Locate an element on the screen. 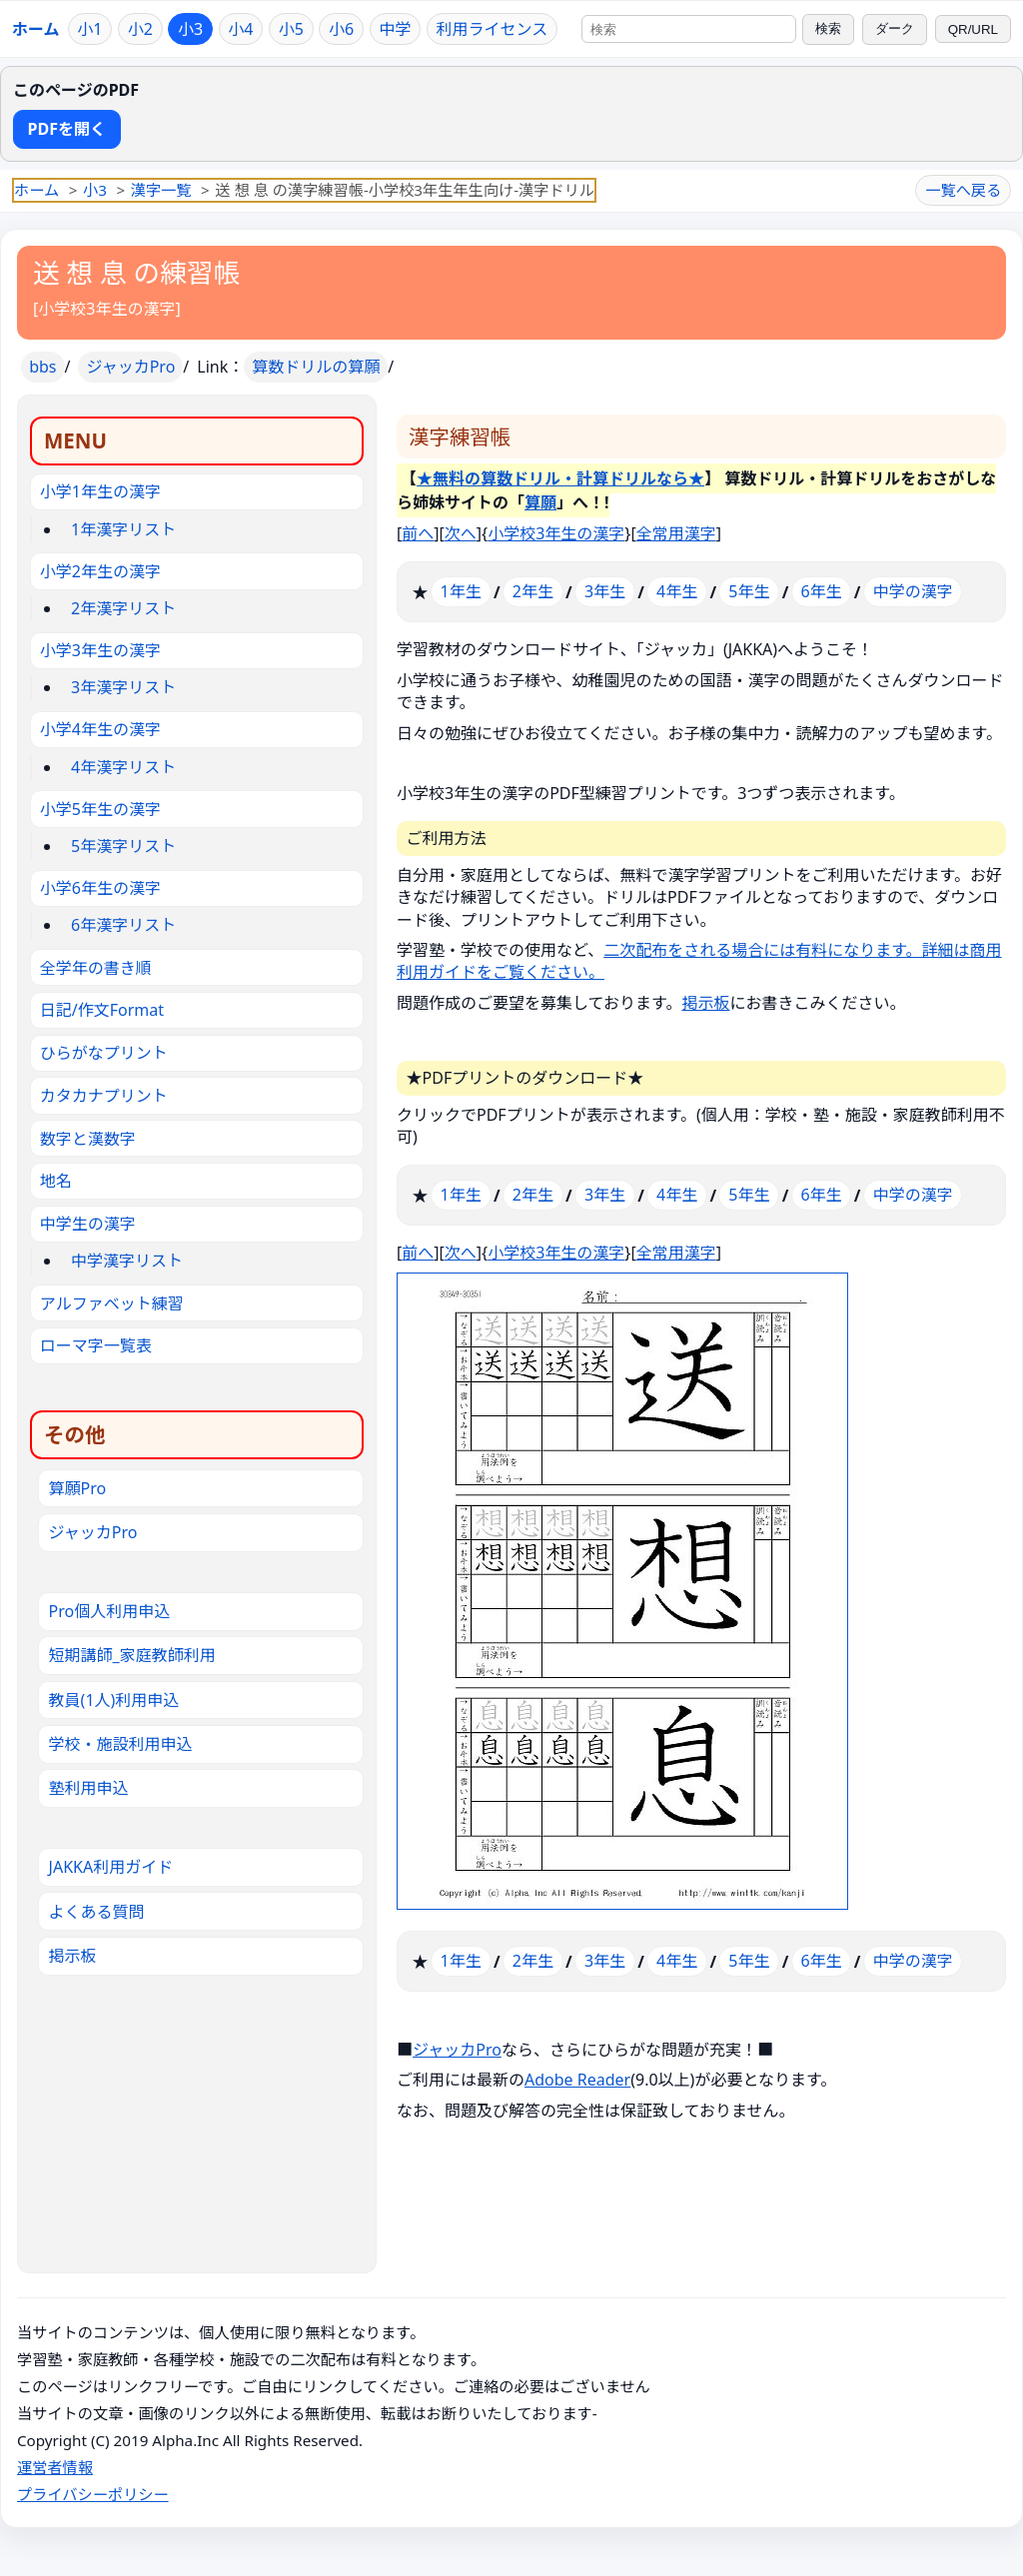  小3 is located at coordinates (190, 29).